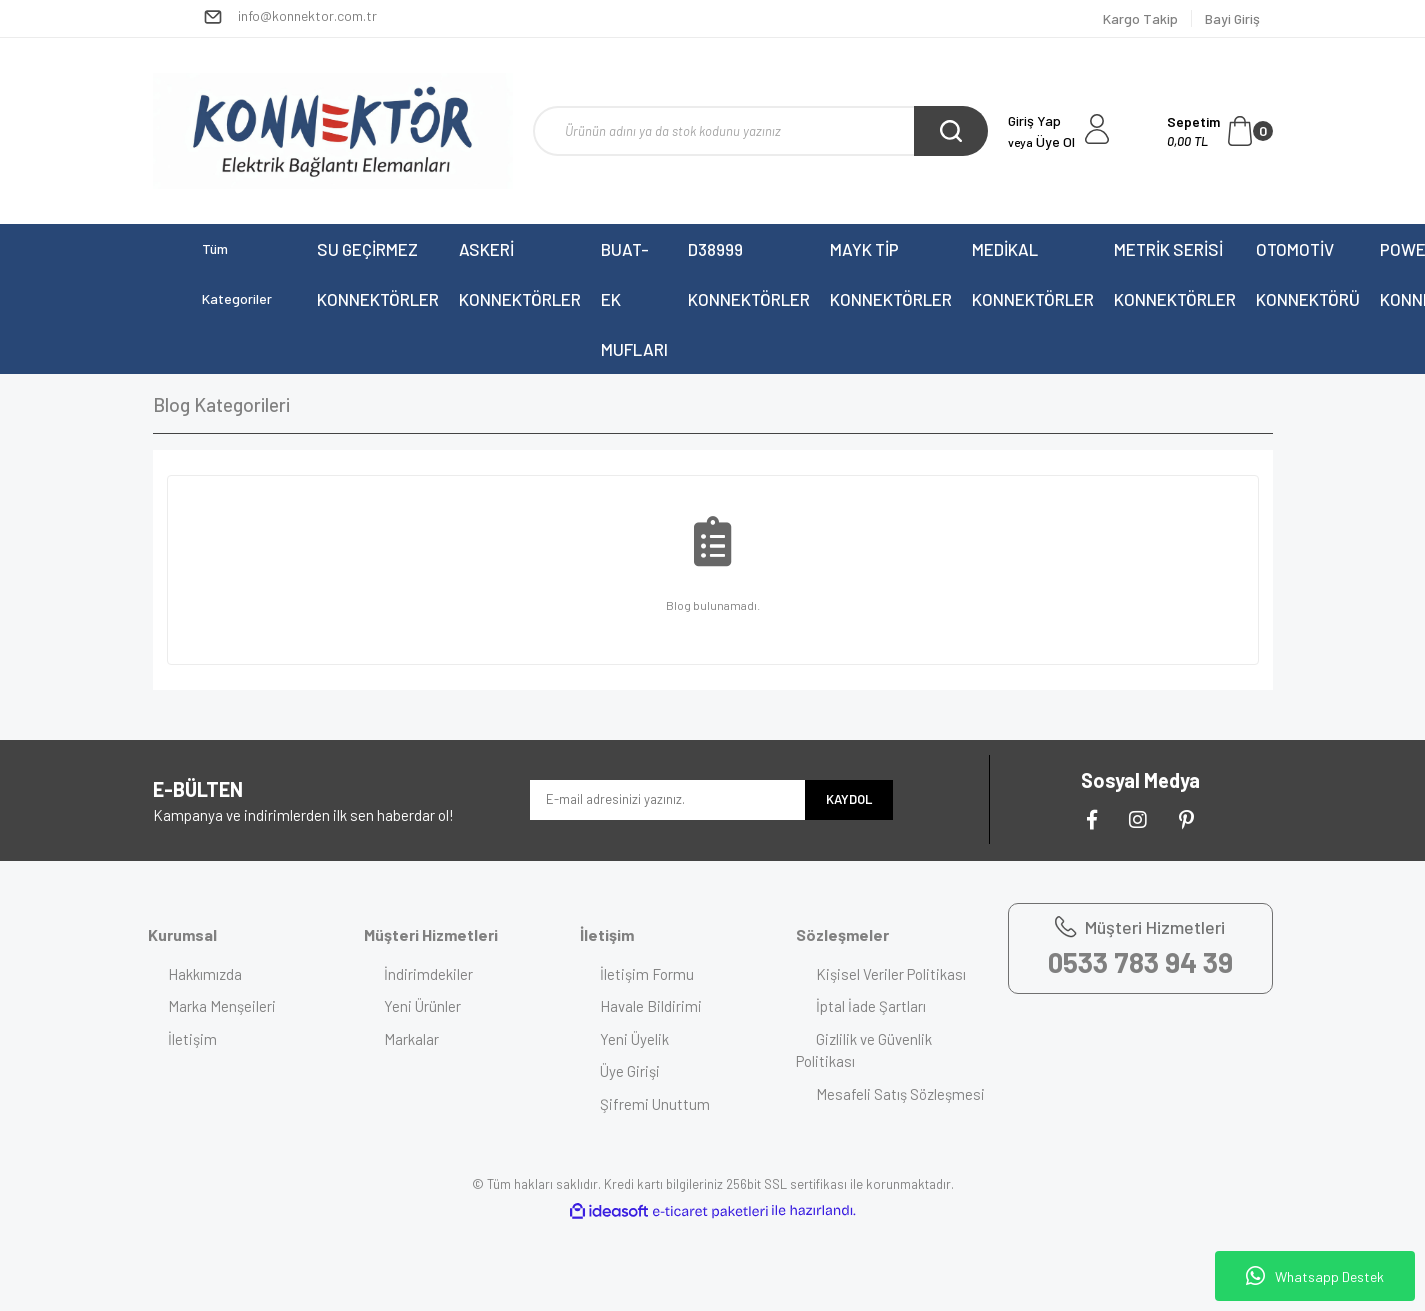  I want to click on Üye Girişi, so click(630, 1071).